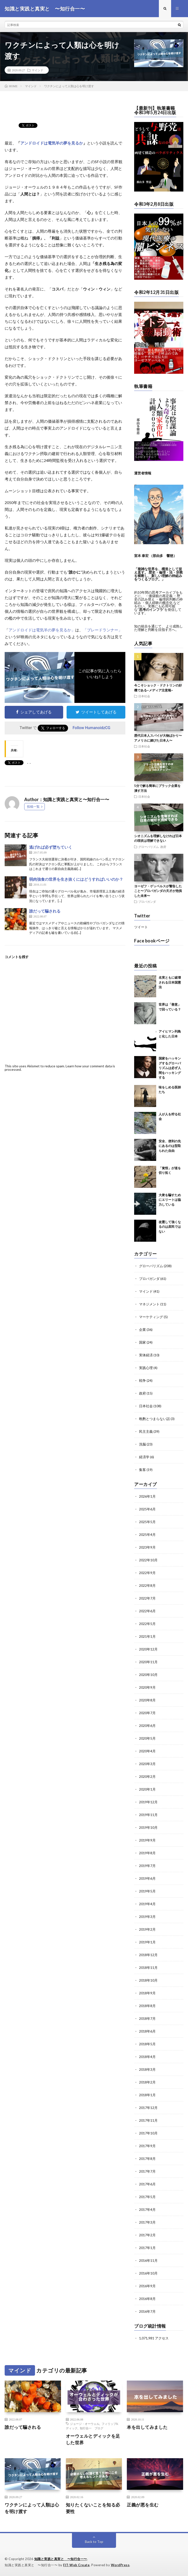 The height and width of the screenshot is (2576, 188). Describe the element at coordinates (143, 2504) in the screenshot. I see `正義が悪を生む` at that location.